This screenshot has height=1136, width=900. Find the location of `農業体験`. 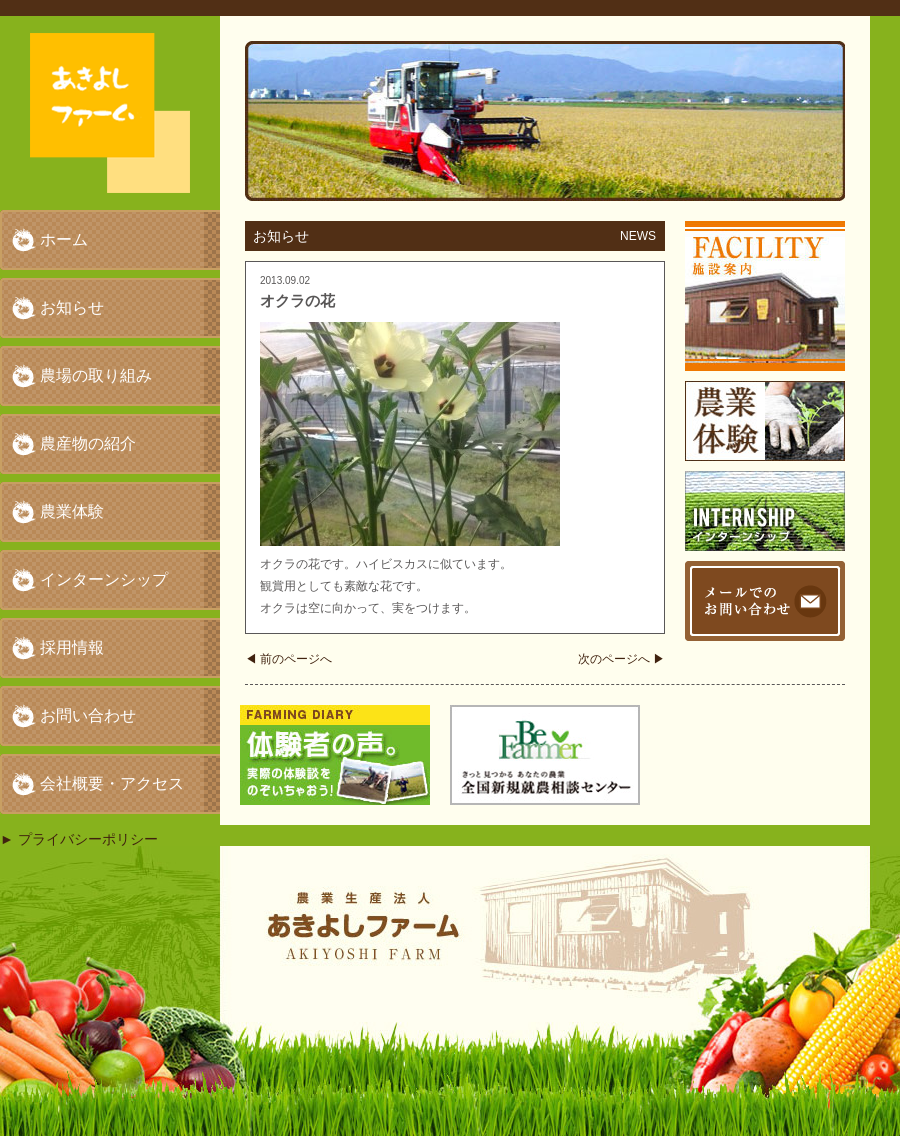

農業体験 is located at coordinates (72, 511).